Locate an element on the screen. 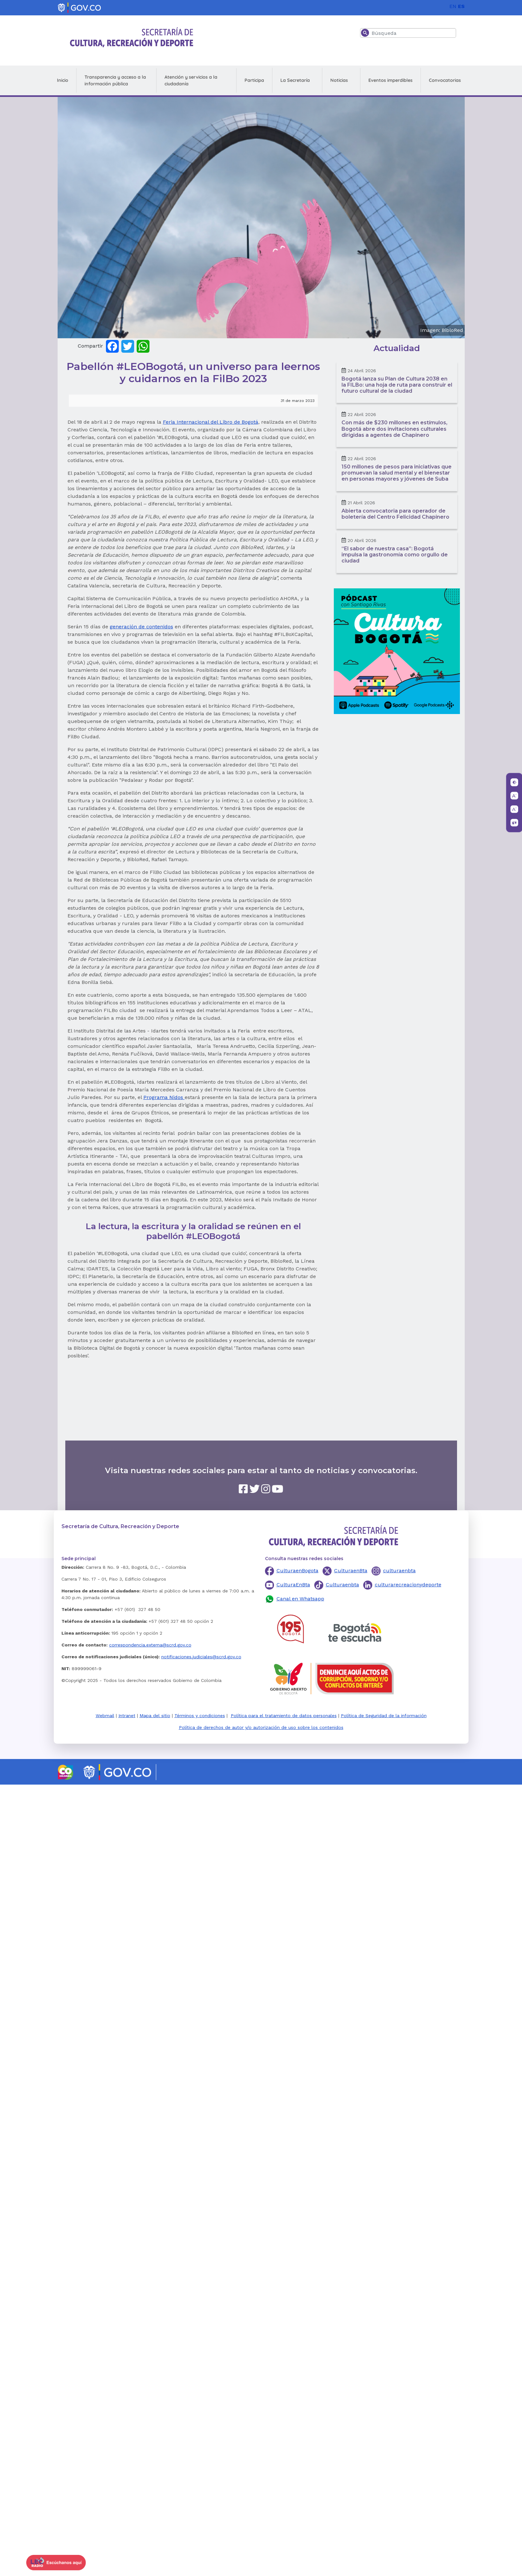  La Secretaría is located at coordinates (295, 80).